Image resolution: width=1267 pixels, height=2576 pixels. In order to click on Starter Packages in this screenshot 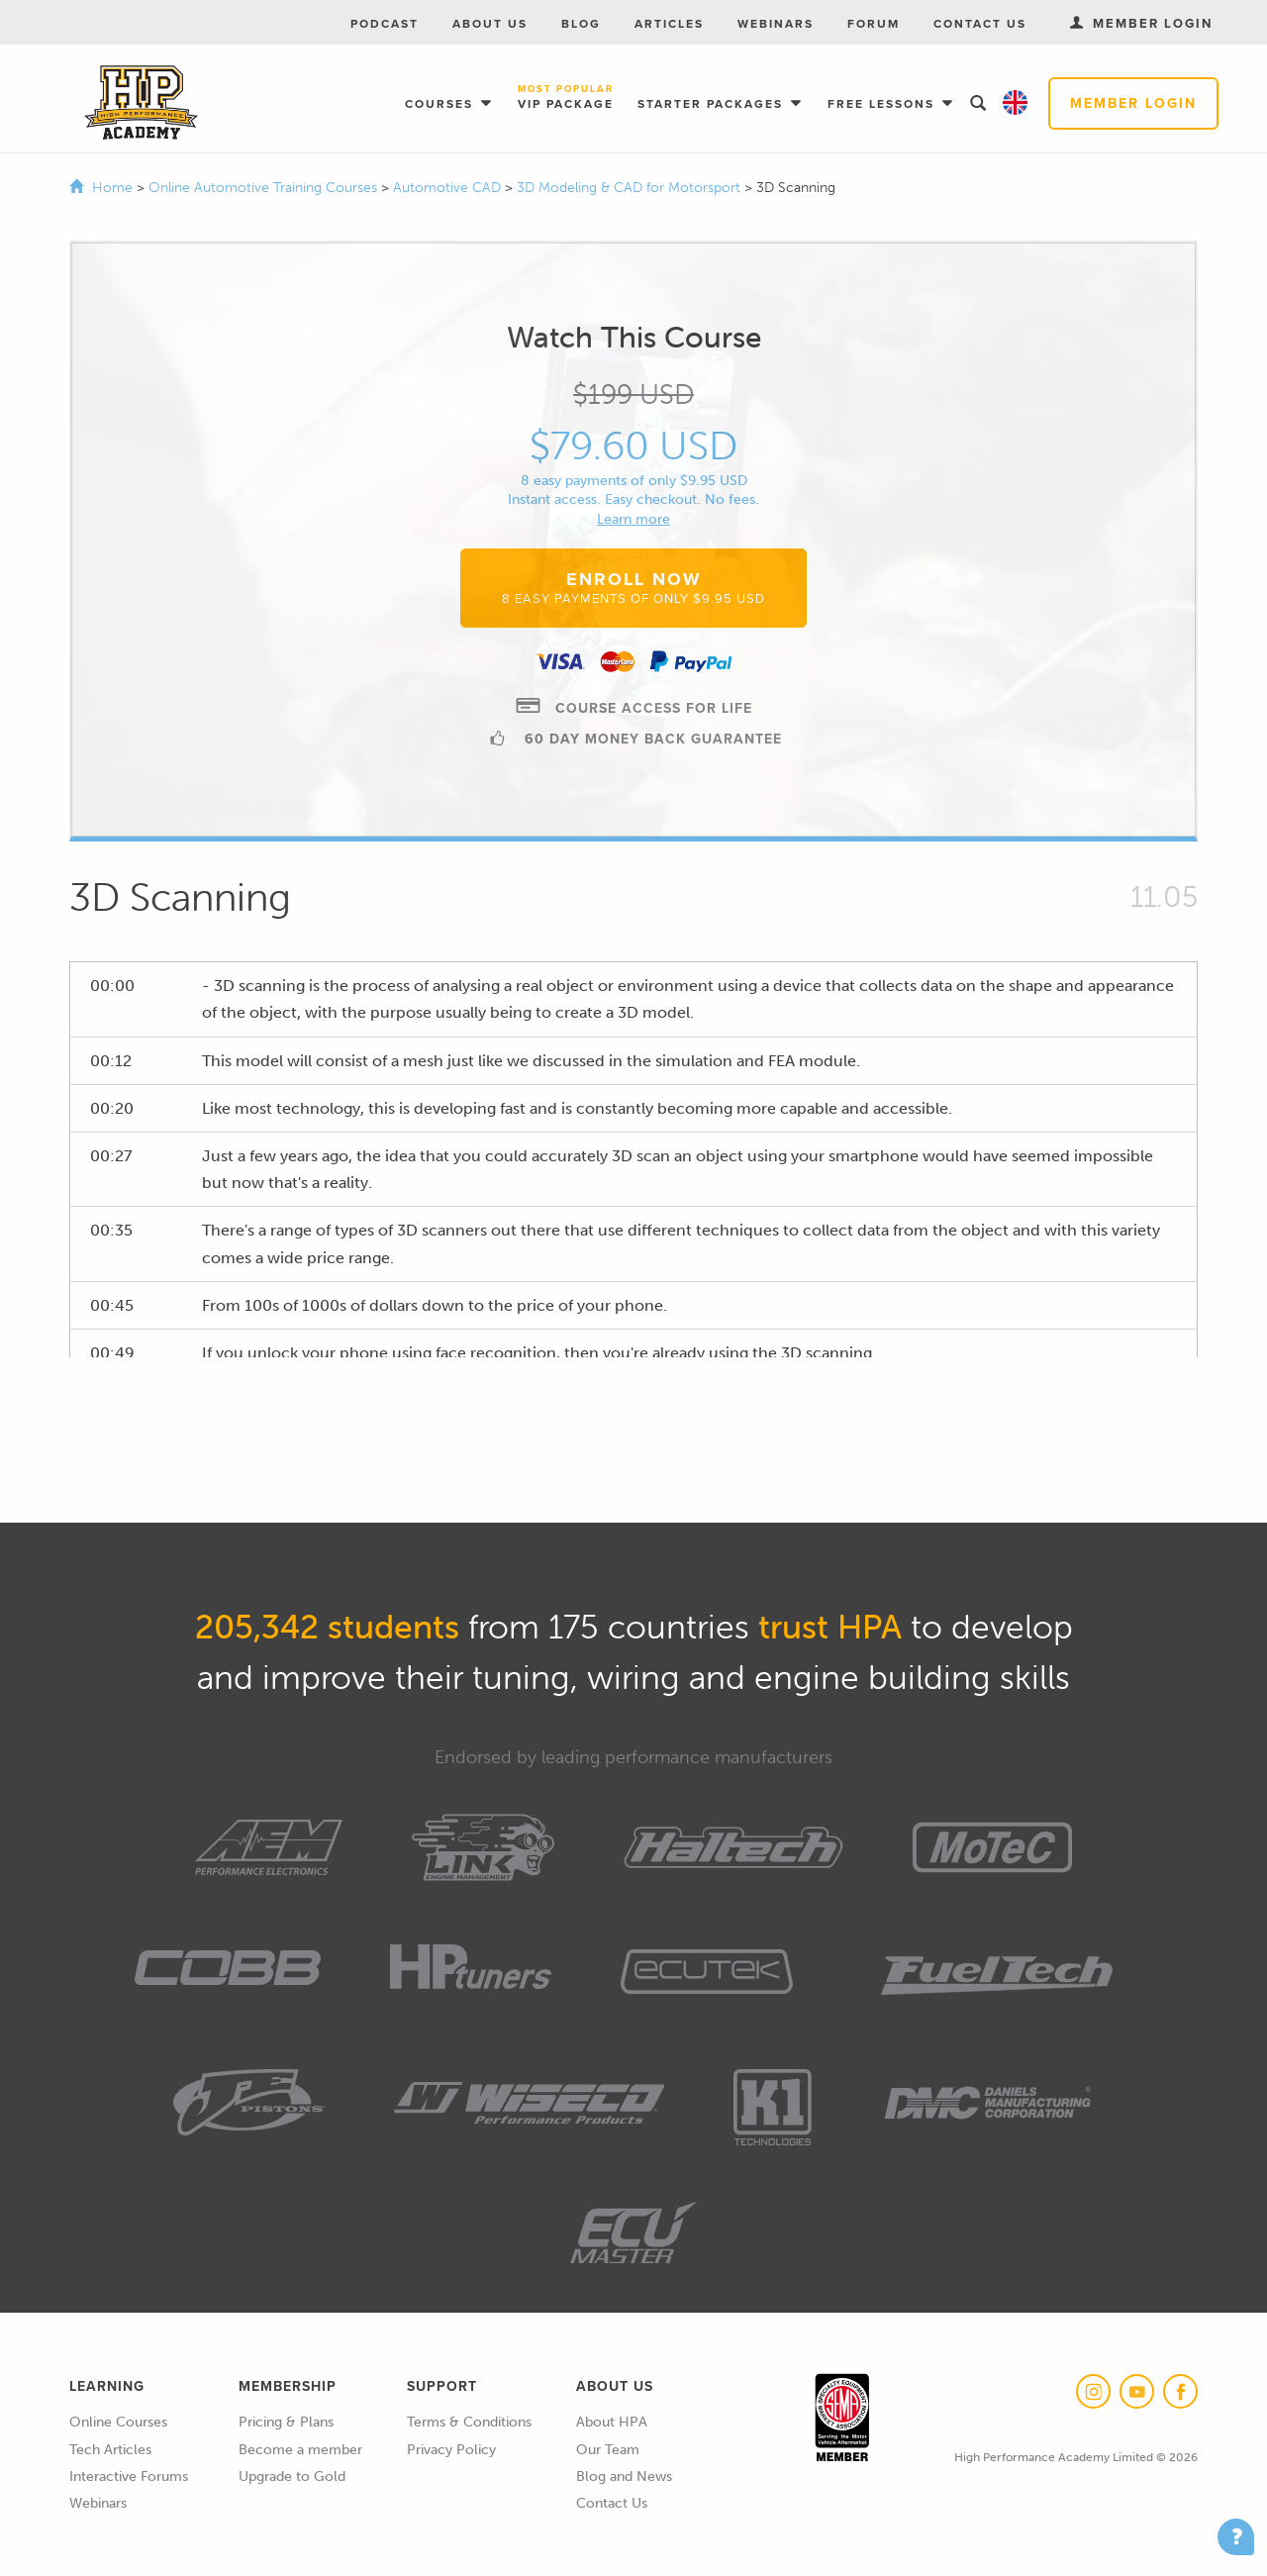, I will do `click(712, 104)`.